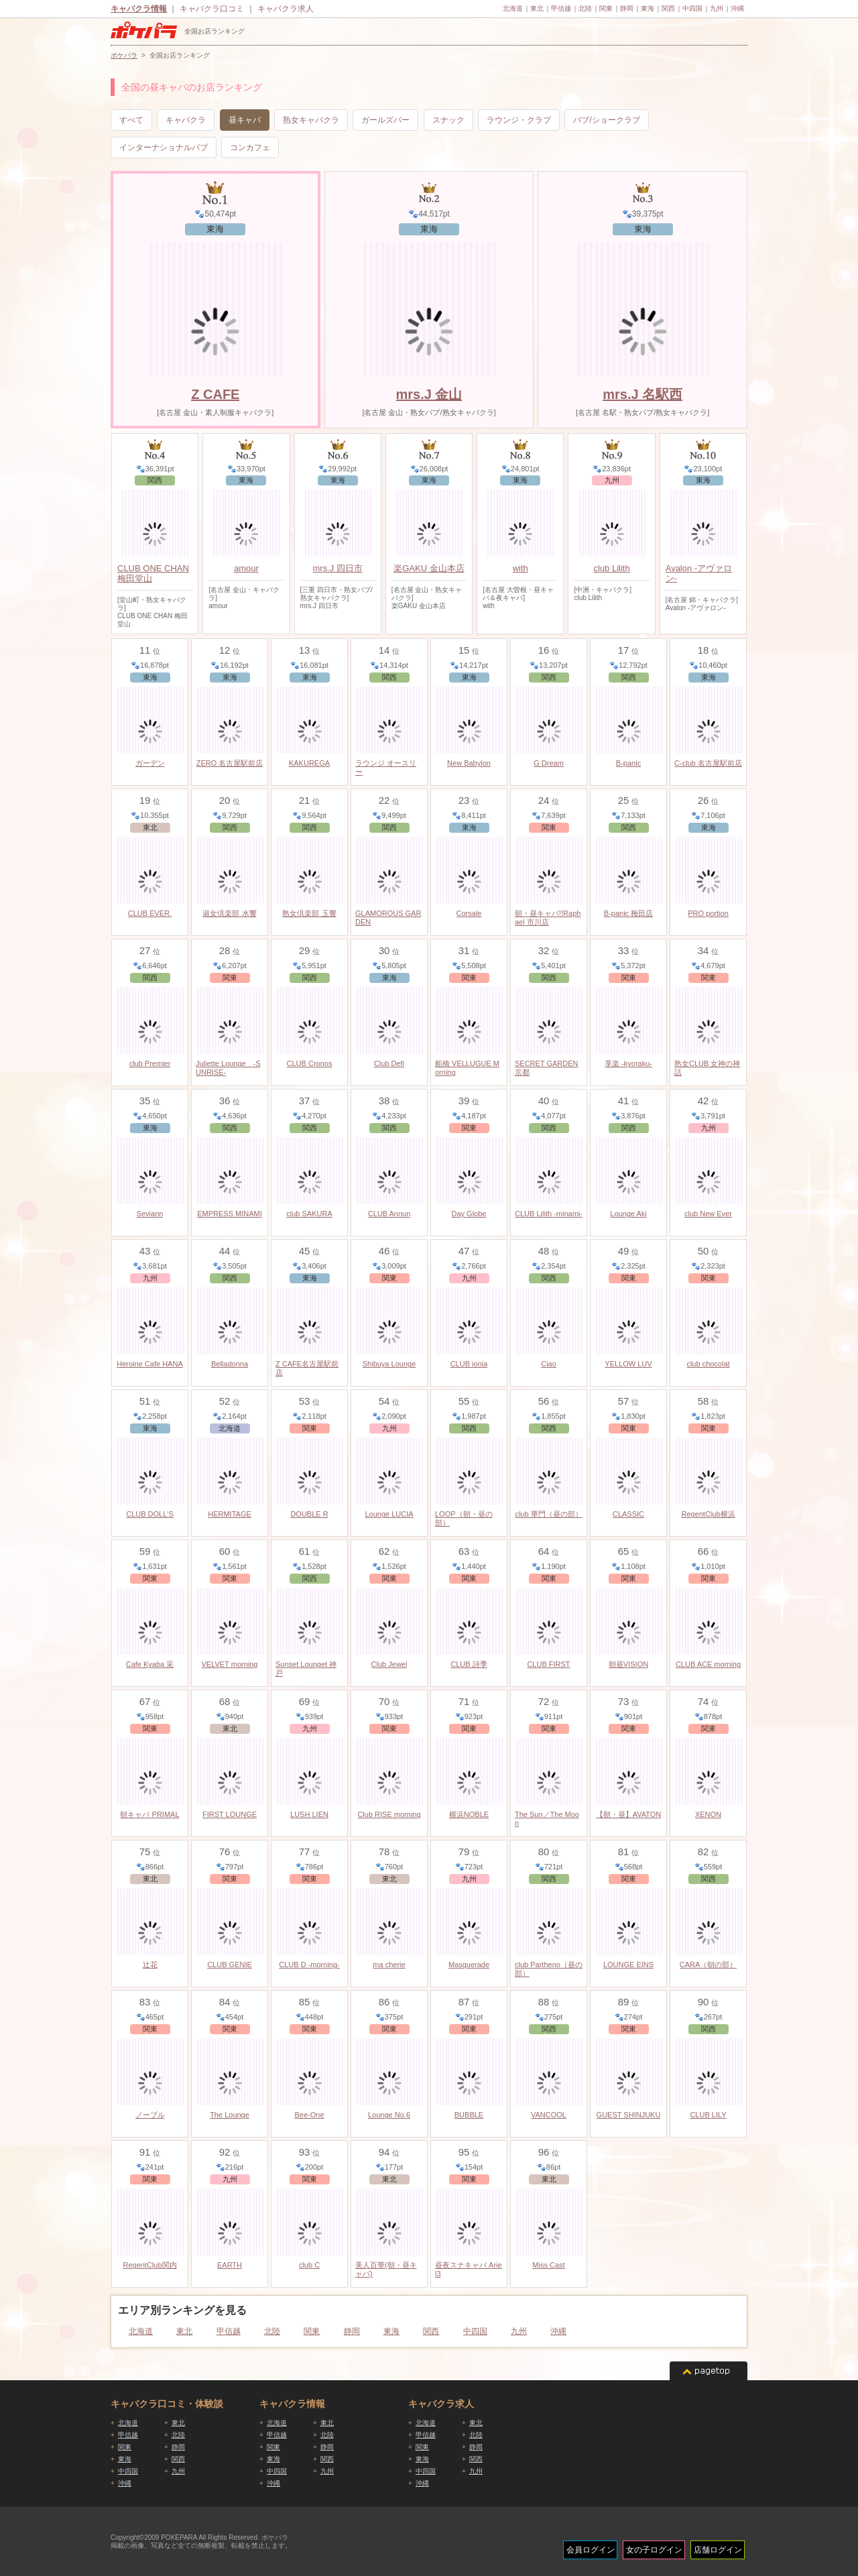 The width and height of the screenshot is (858, 2576). I want to click on Cafe Kyaba 采, so click(150, 1664).